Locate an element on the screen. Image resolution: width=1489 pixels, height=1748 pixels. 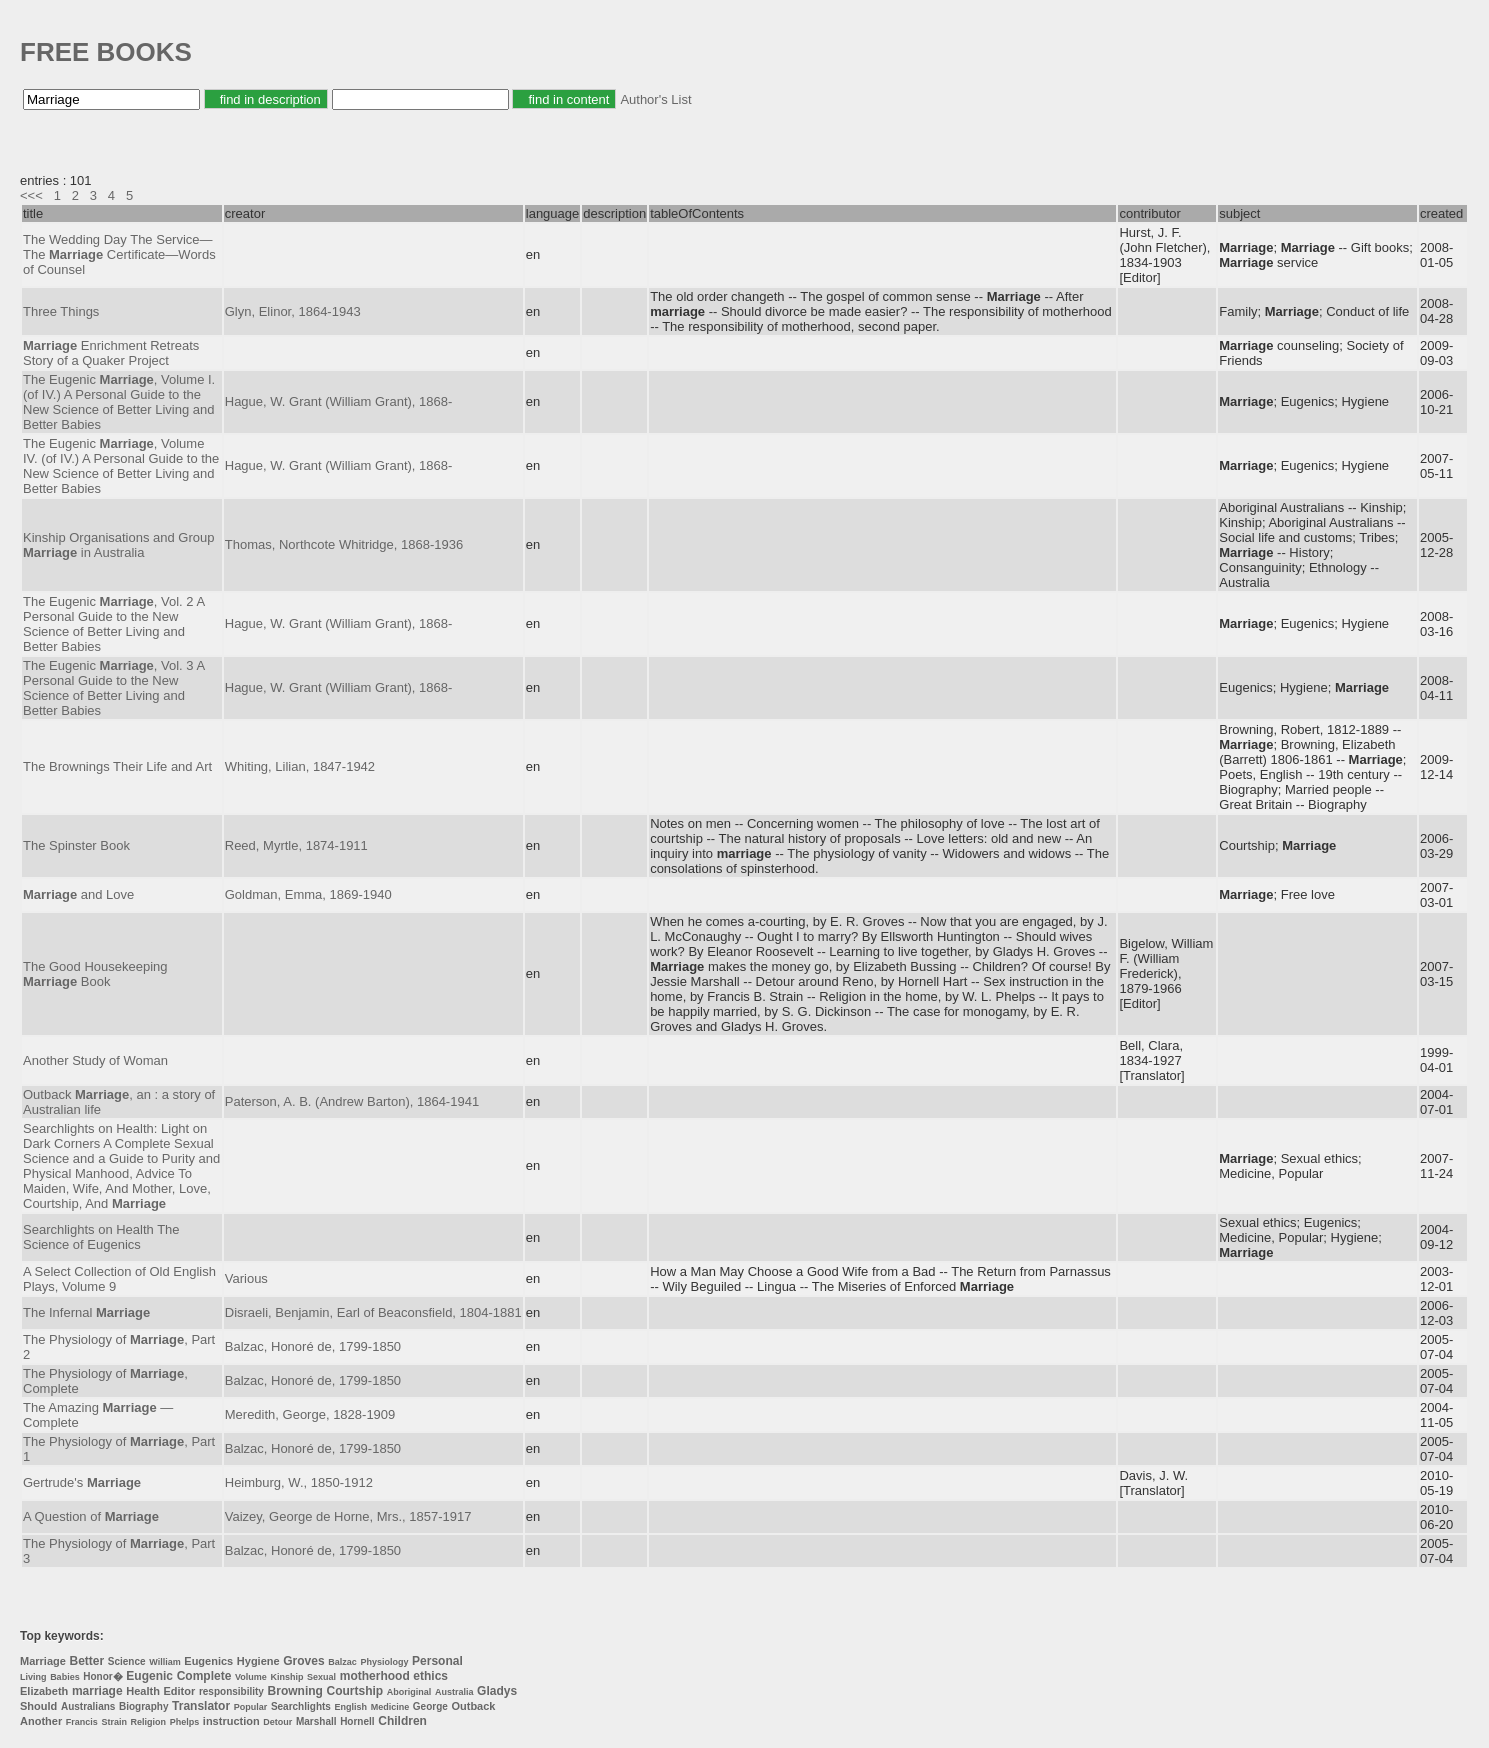
George is located at coordinates (430, 1706).